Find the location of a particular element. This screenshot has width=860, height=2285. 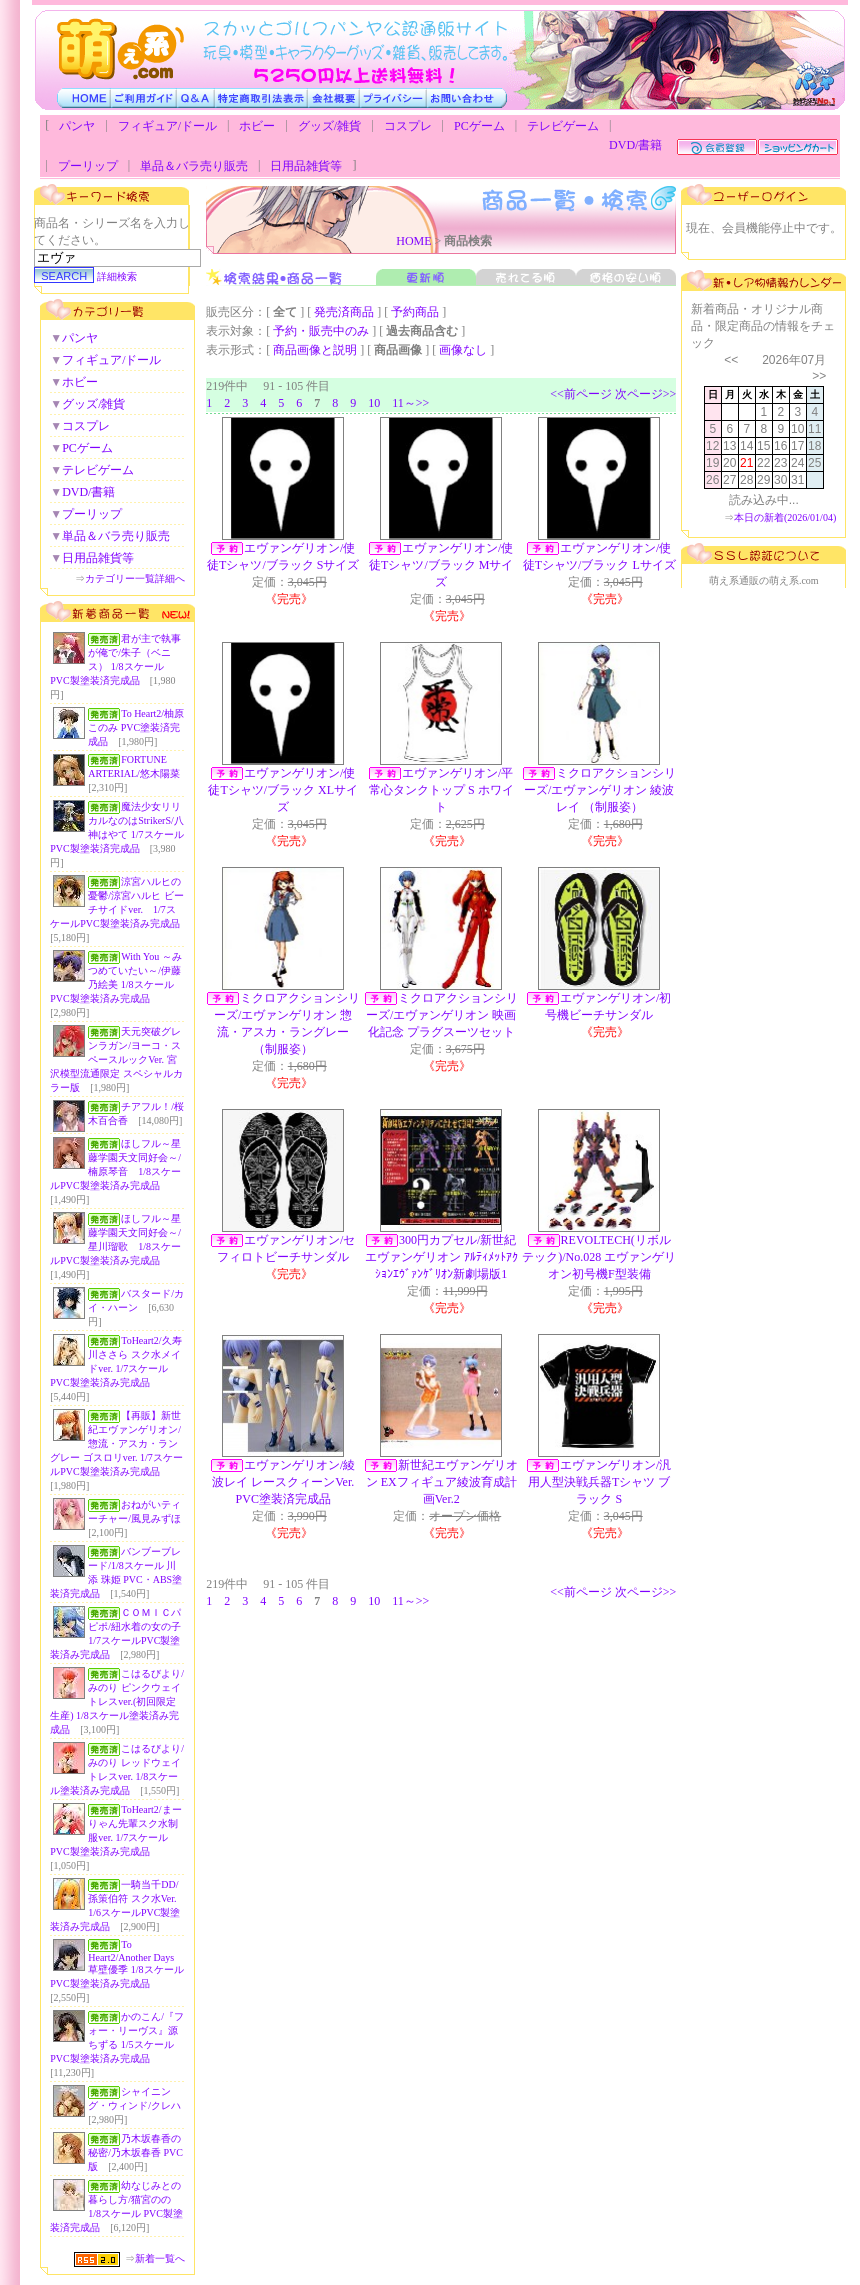

To Heart2/Another Days 草壁優季 1/8スケールPVC製塗装済み完成品 is located at coordinates (116, 1964).